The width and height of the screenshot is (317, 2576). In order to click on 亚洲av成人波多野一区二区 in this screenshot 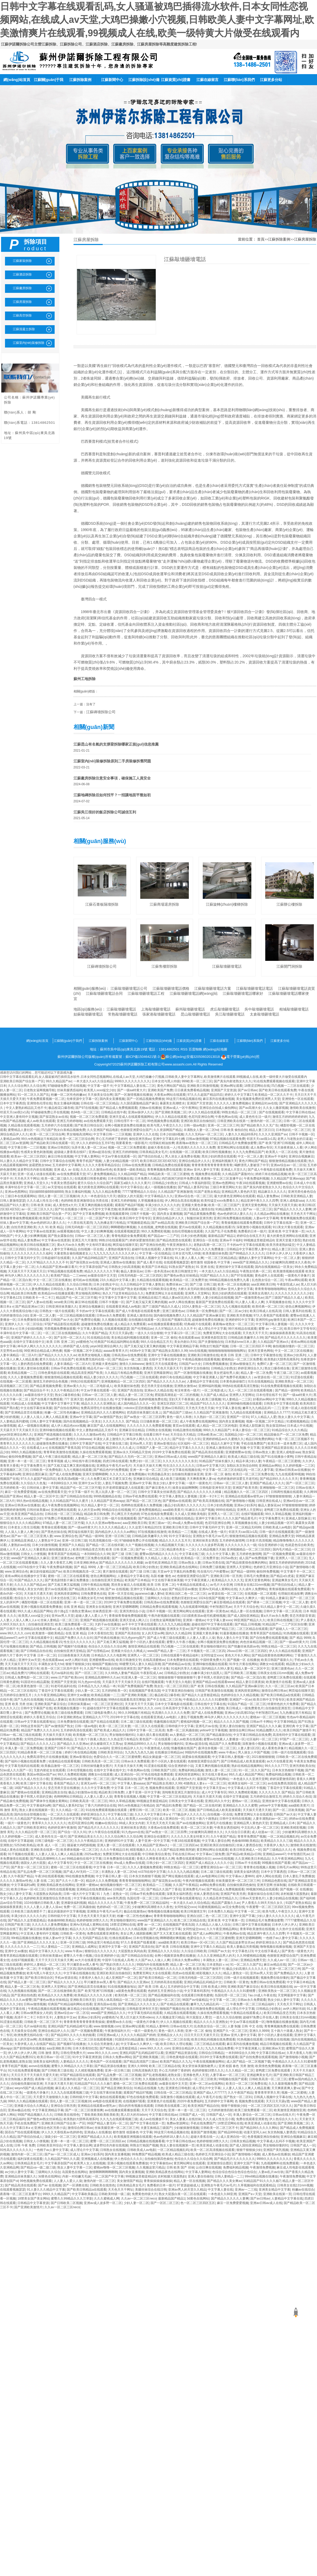, I will do `click(103, 2203)`.